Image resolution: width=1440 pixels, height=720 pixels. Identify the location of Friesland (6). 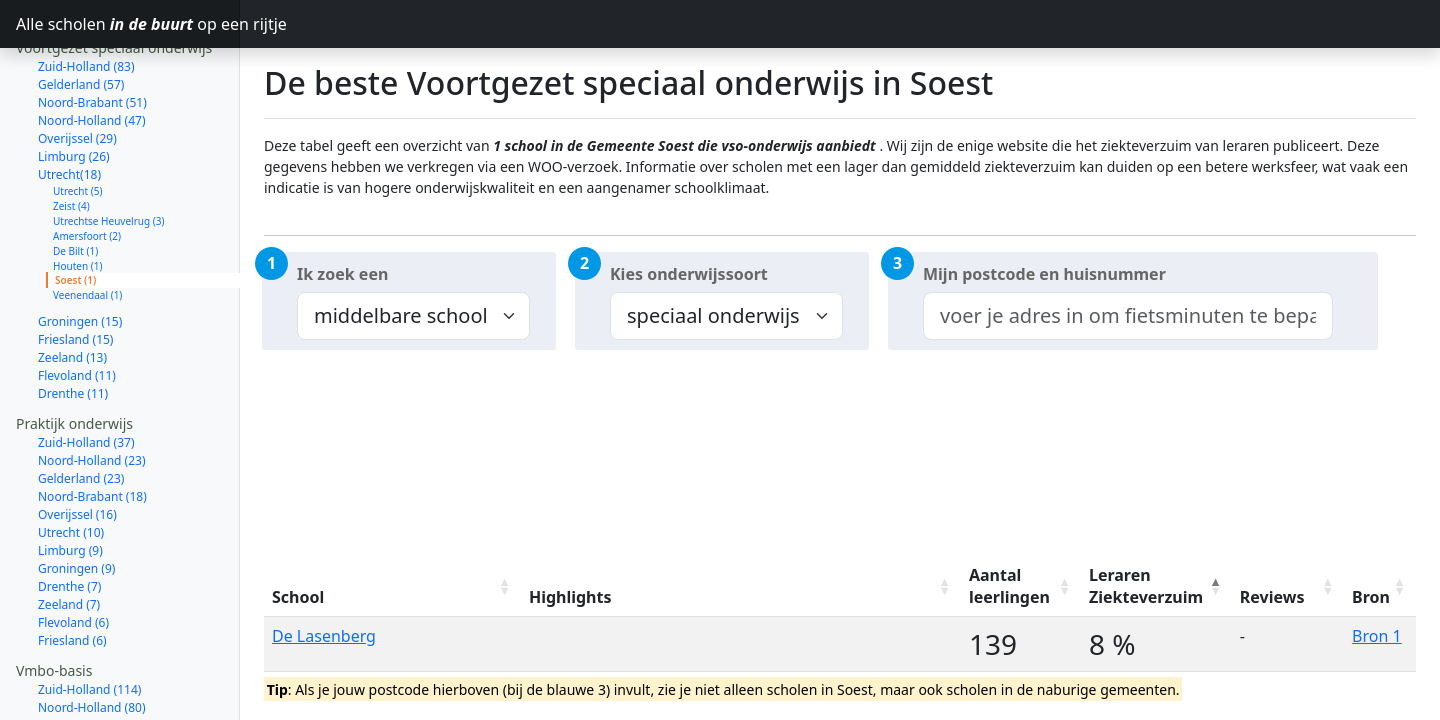
(72, 569).